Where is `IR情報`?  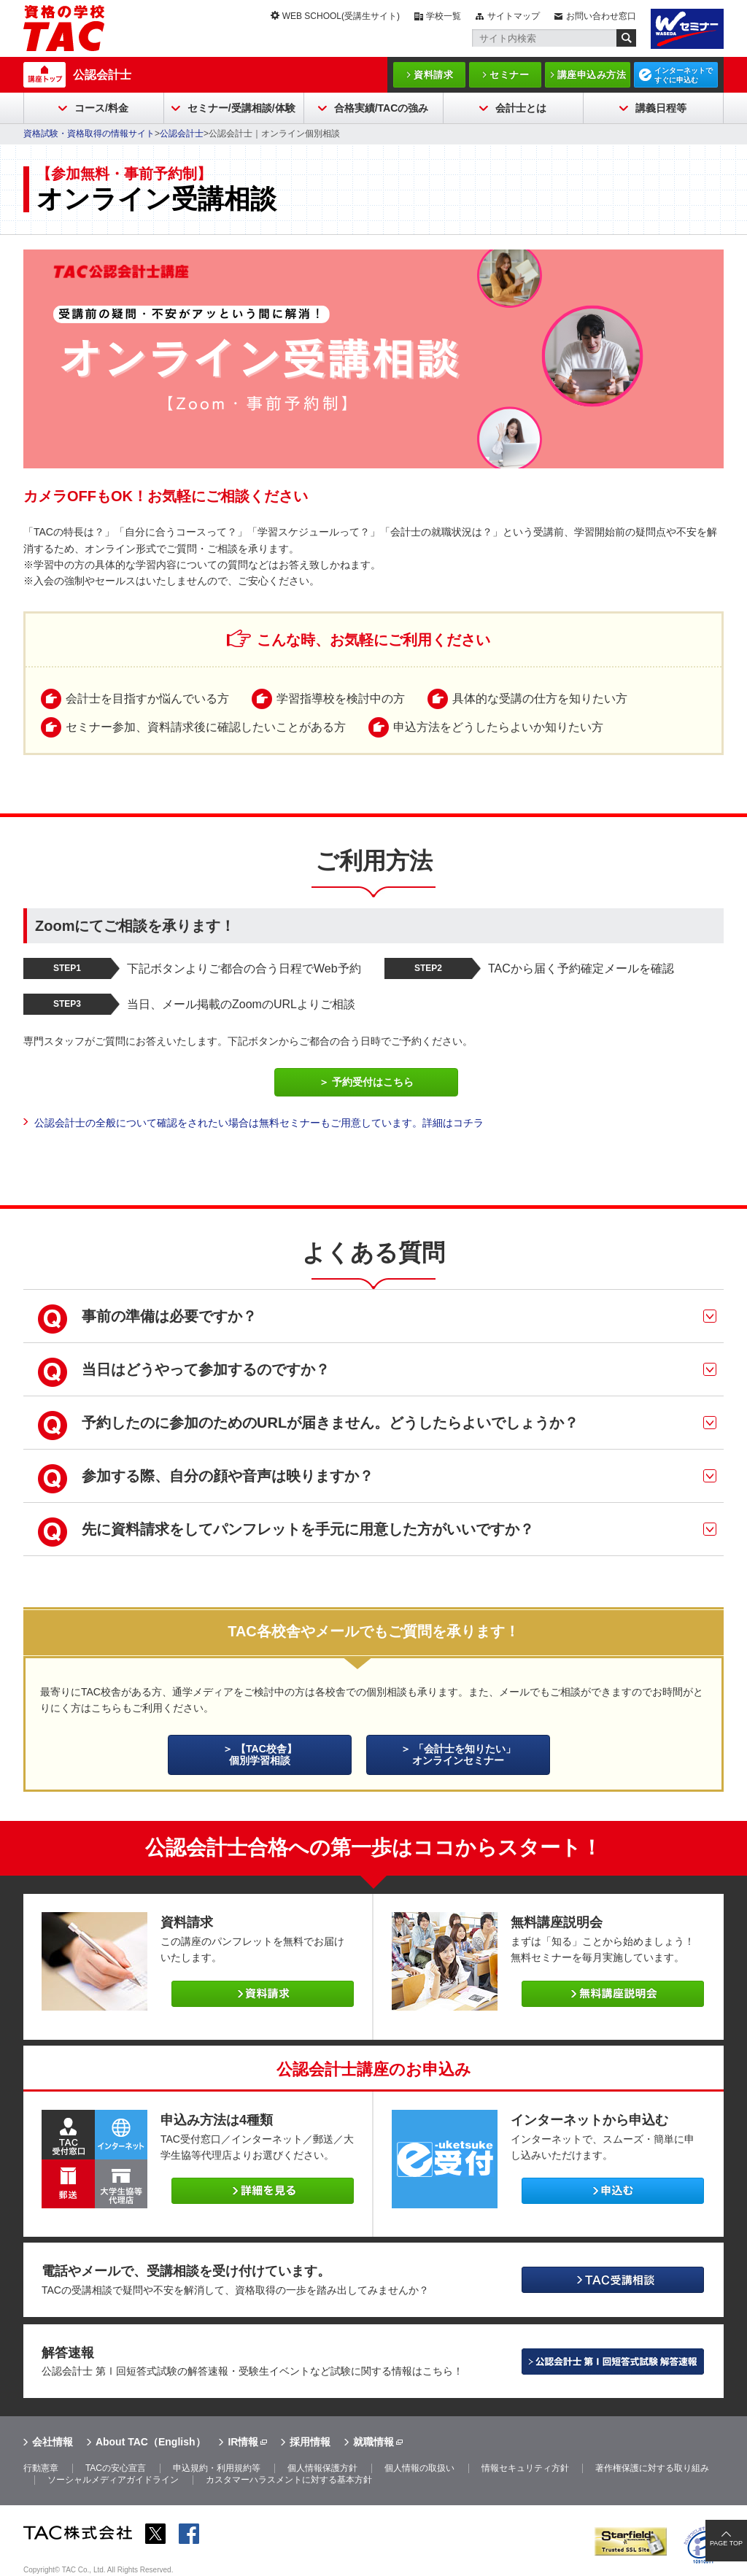 IR情報 is located at coordinates (243, 2442).